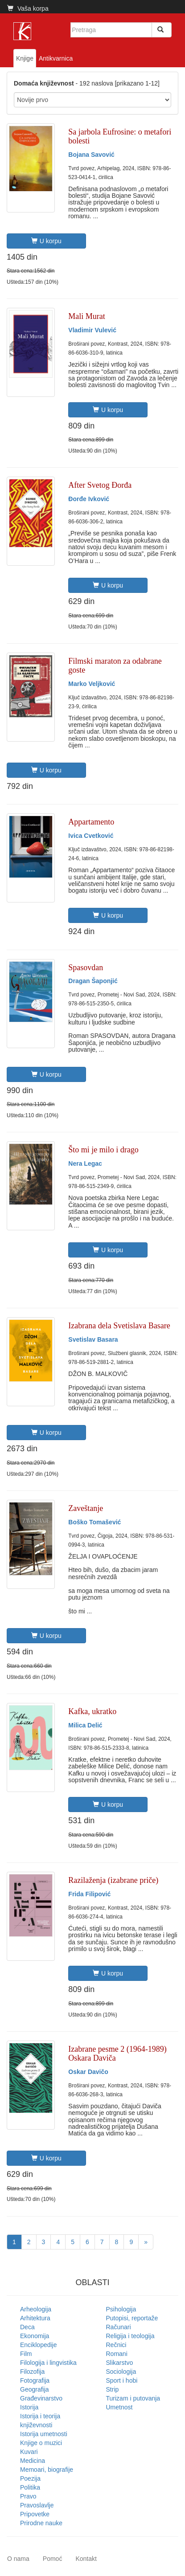 The width and height of the screenshot is (185, 2576). Describe the element at coordinates (29, 2407) in the screenshot. I see `Istorija` at that location.